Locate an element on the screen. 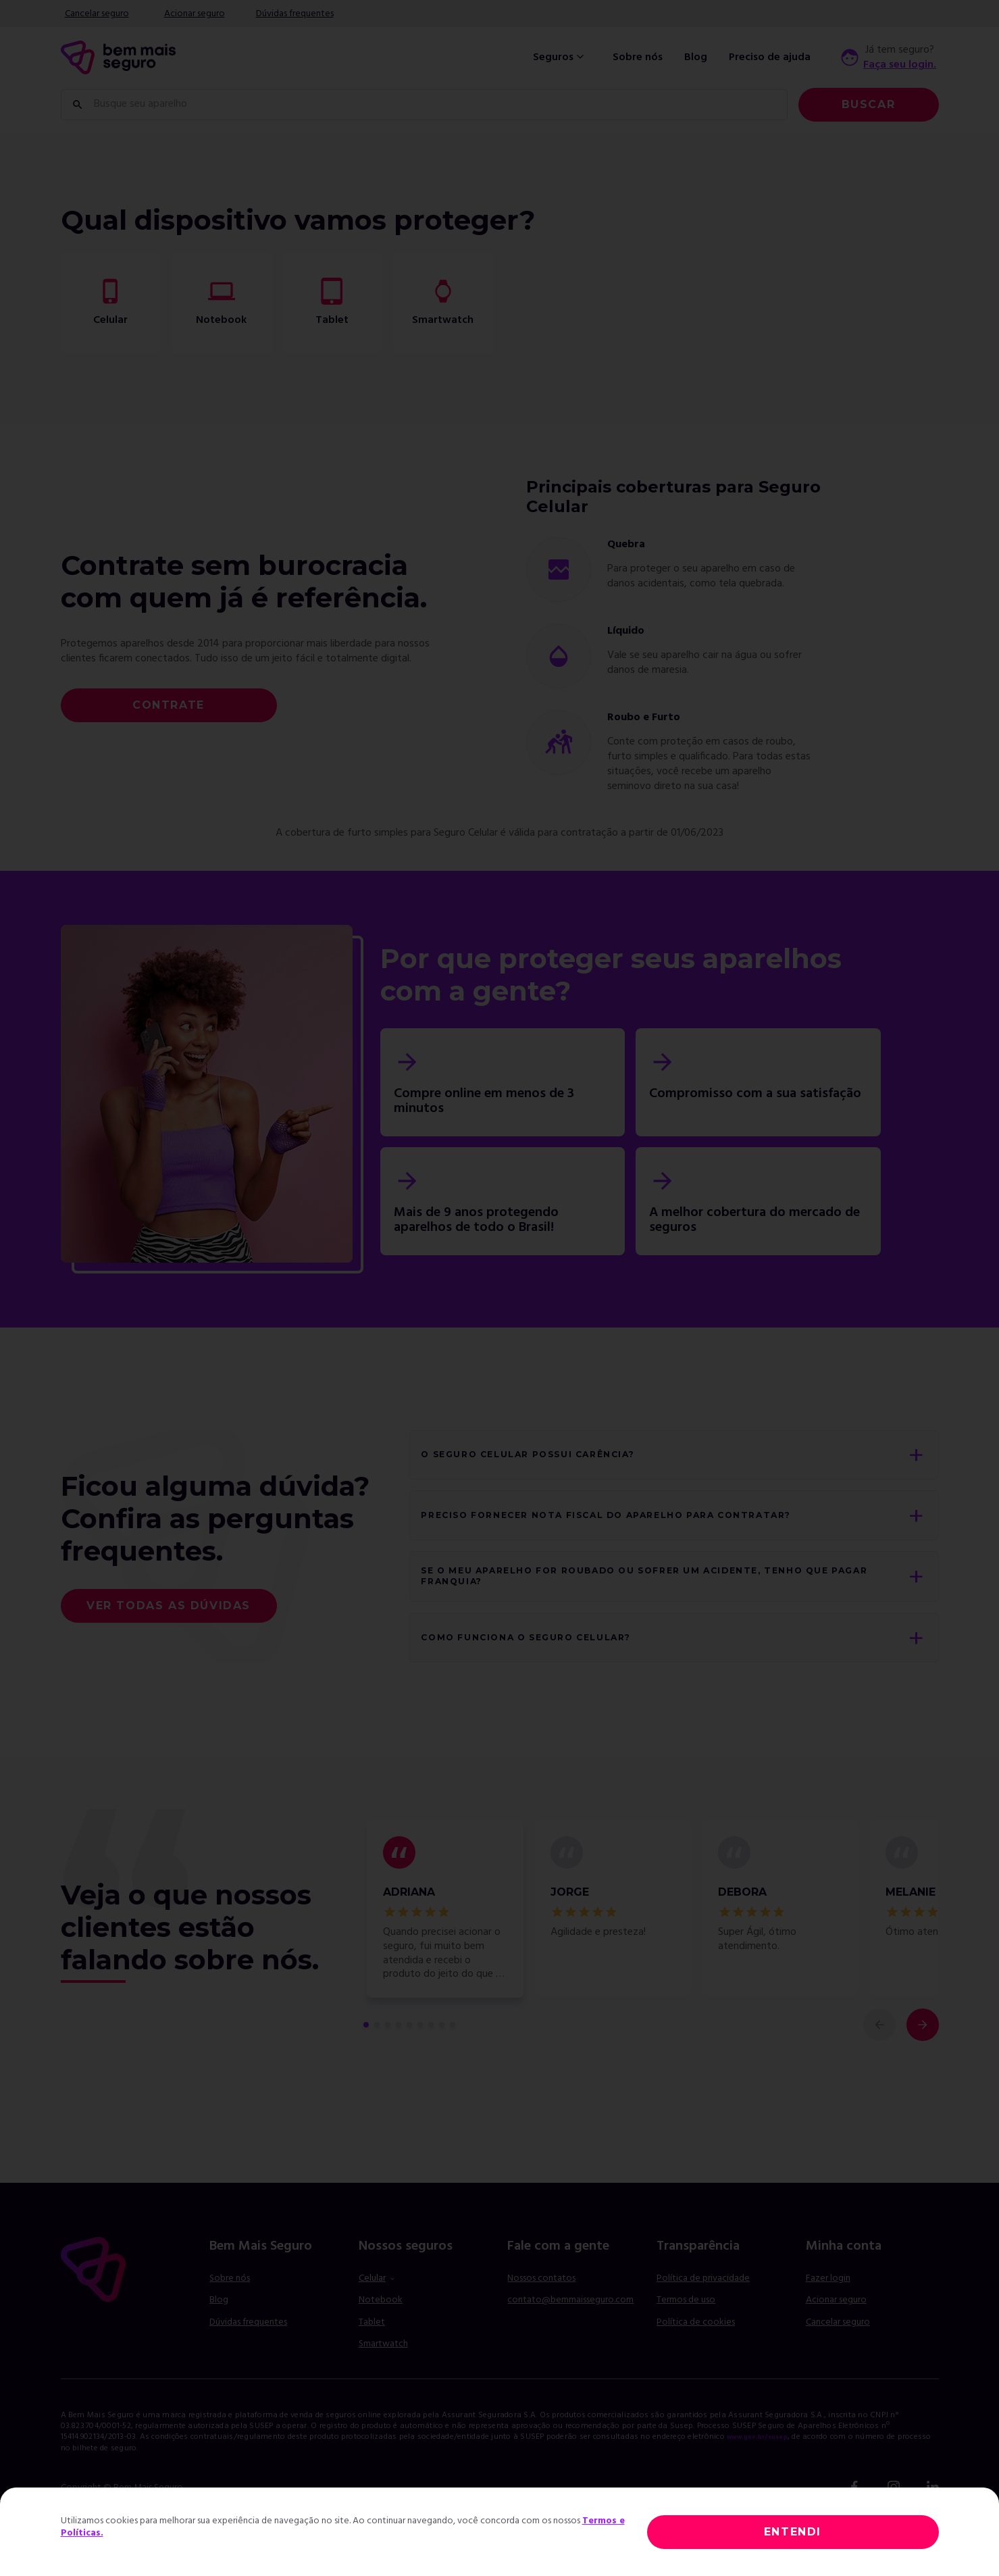 The height and width of the screenshot is (2576, 999). Ver todas as dúvidas is located at coordinates (168, 1625).